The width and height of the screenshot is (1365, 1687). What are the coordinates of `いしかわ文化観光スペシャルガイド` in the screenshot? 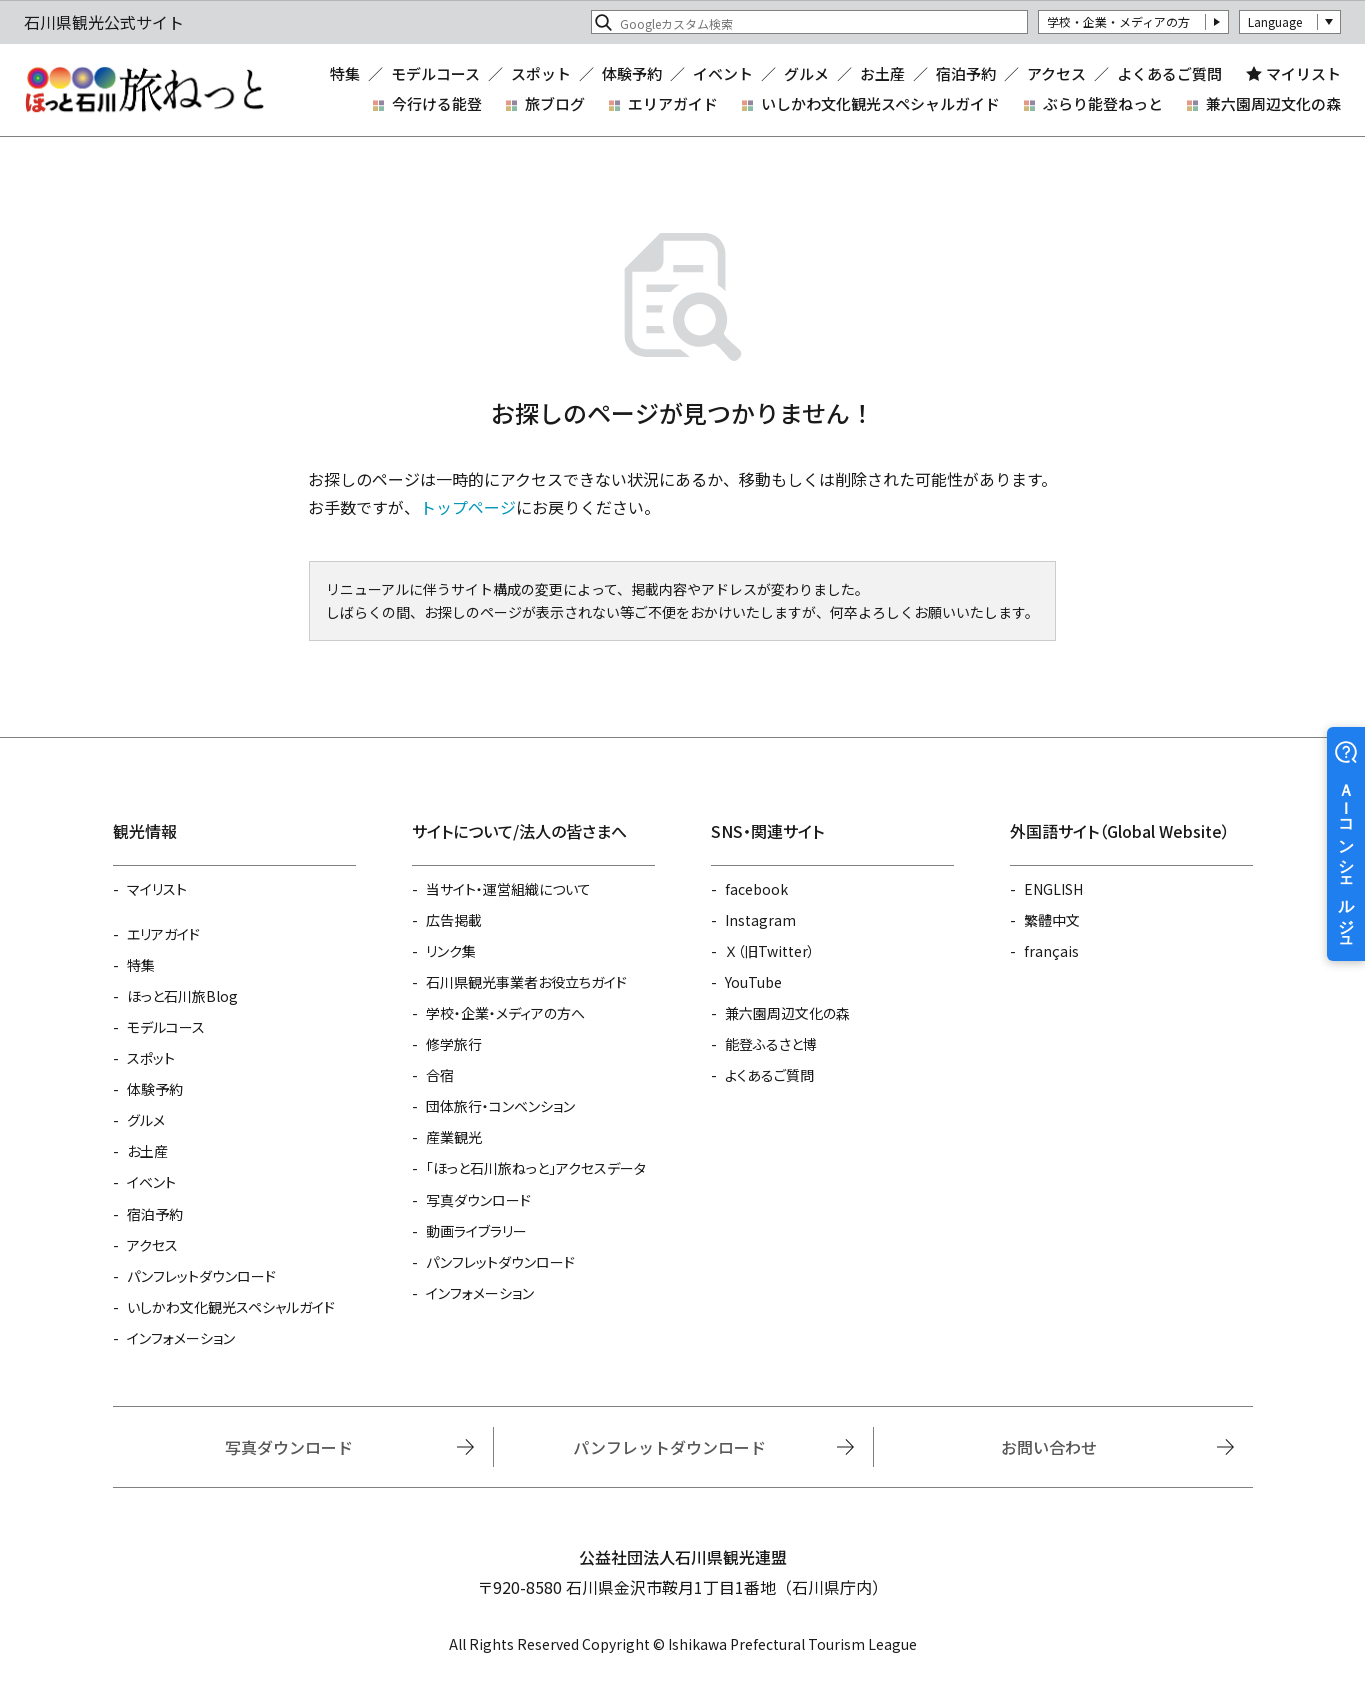 It's located at (880, 103).